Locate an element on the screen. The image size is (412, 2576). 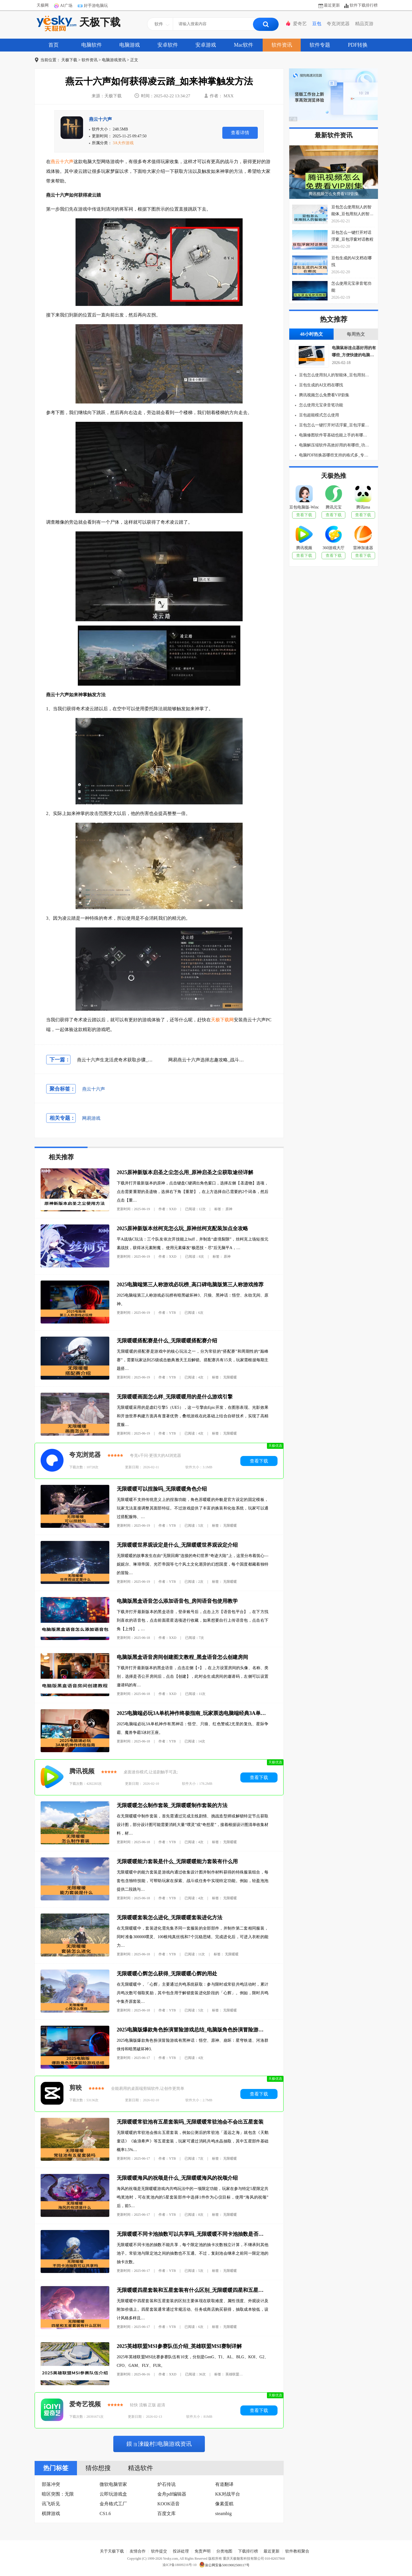
CS1.6 is located at coordinates (105, 2513).